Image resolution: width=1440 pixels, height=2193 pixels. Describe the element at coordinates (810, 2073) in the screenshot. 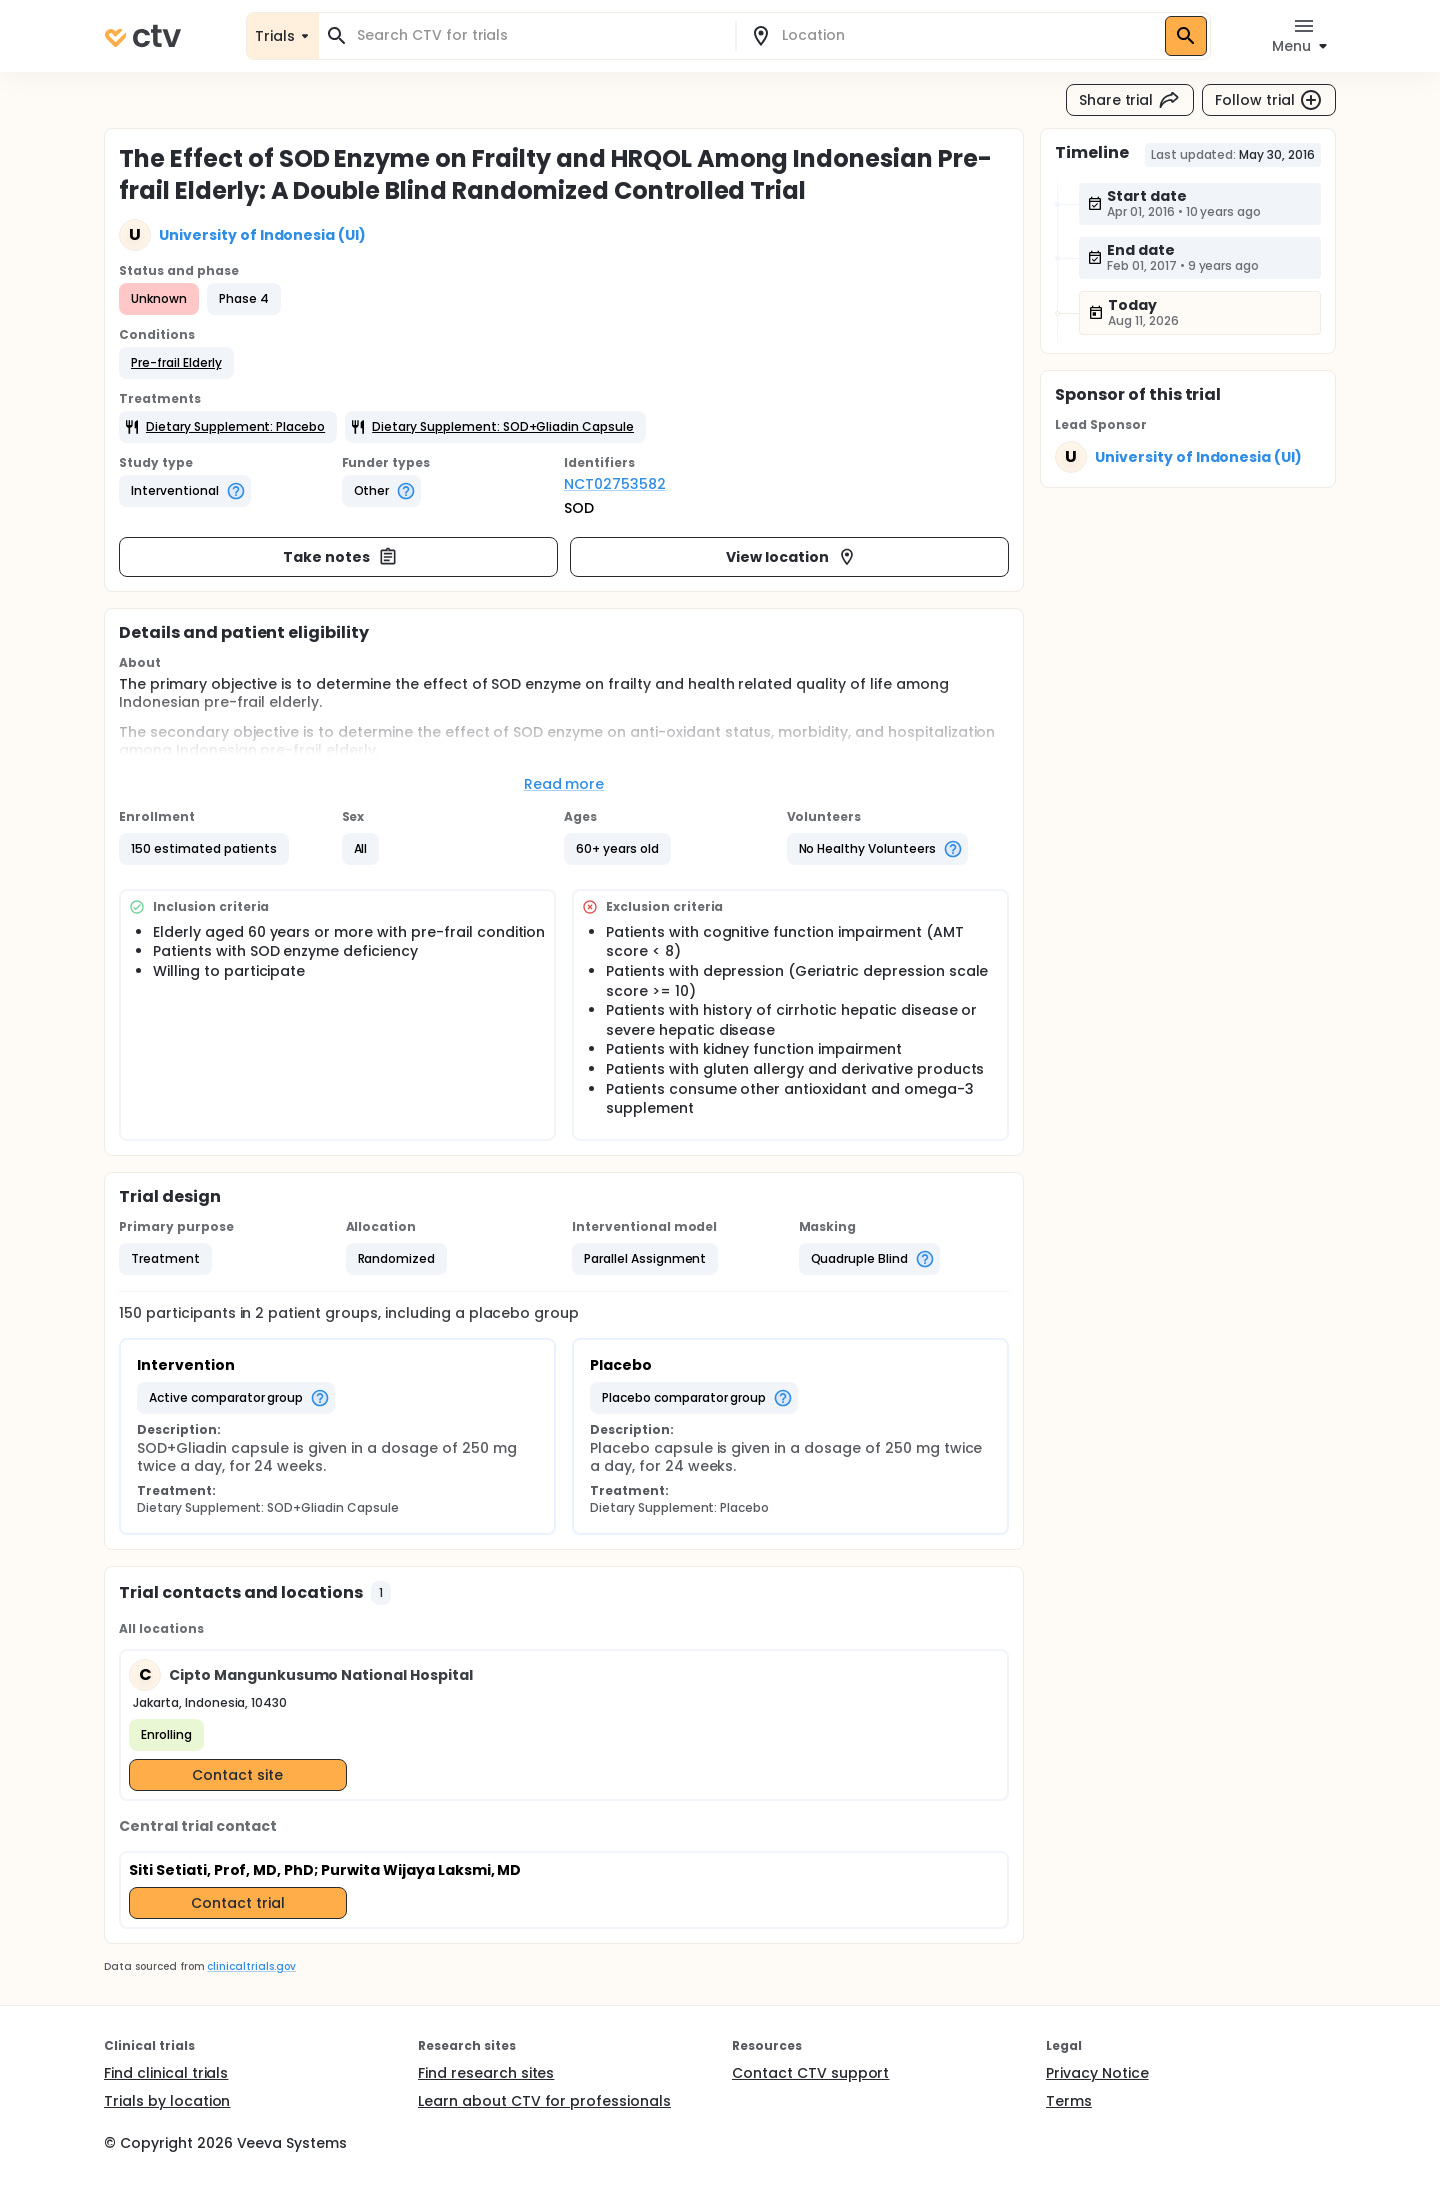

I see `Contact CTV support` at that location.